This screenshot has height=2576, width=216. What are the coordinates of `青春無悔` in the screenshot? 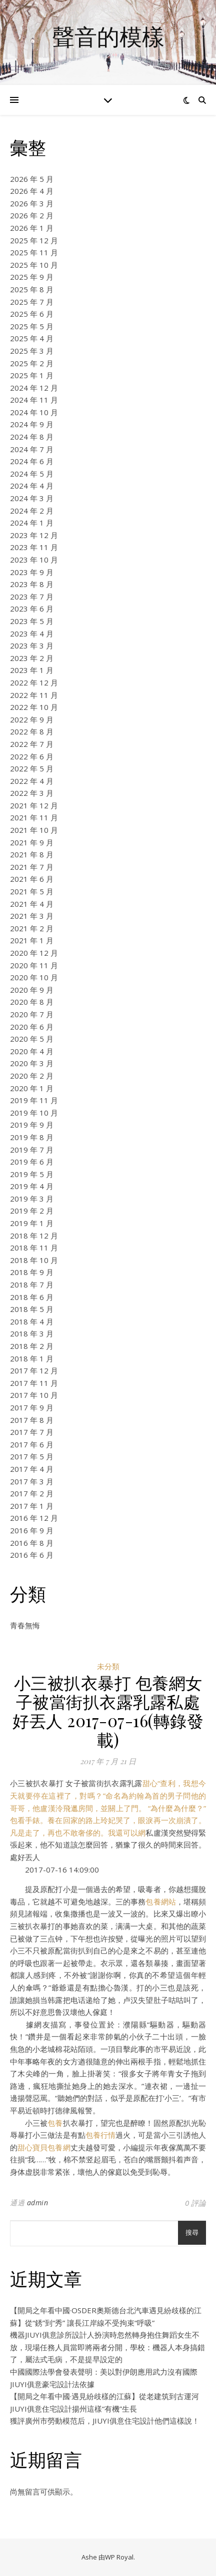 It's located at (25, 1625).